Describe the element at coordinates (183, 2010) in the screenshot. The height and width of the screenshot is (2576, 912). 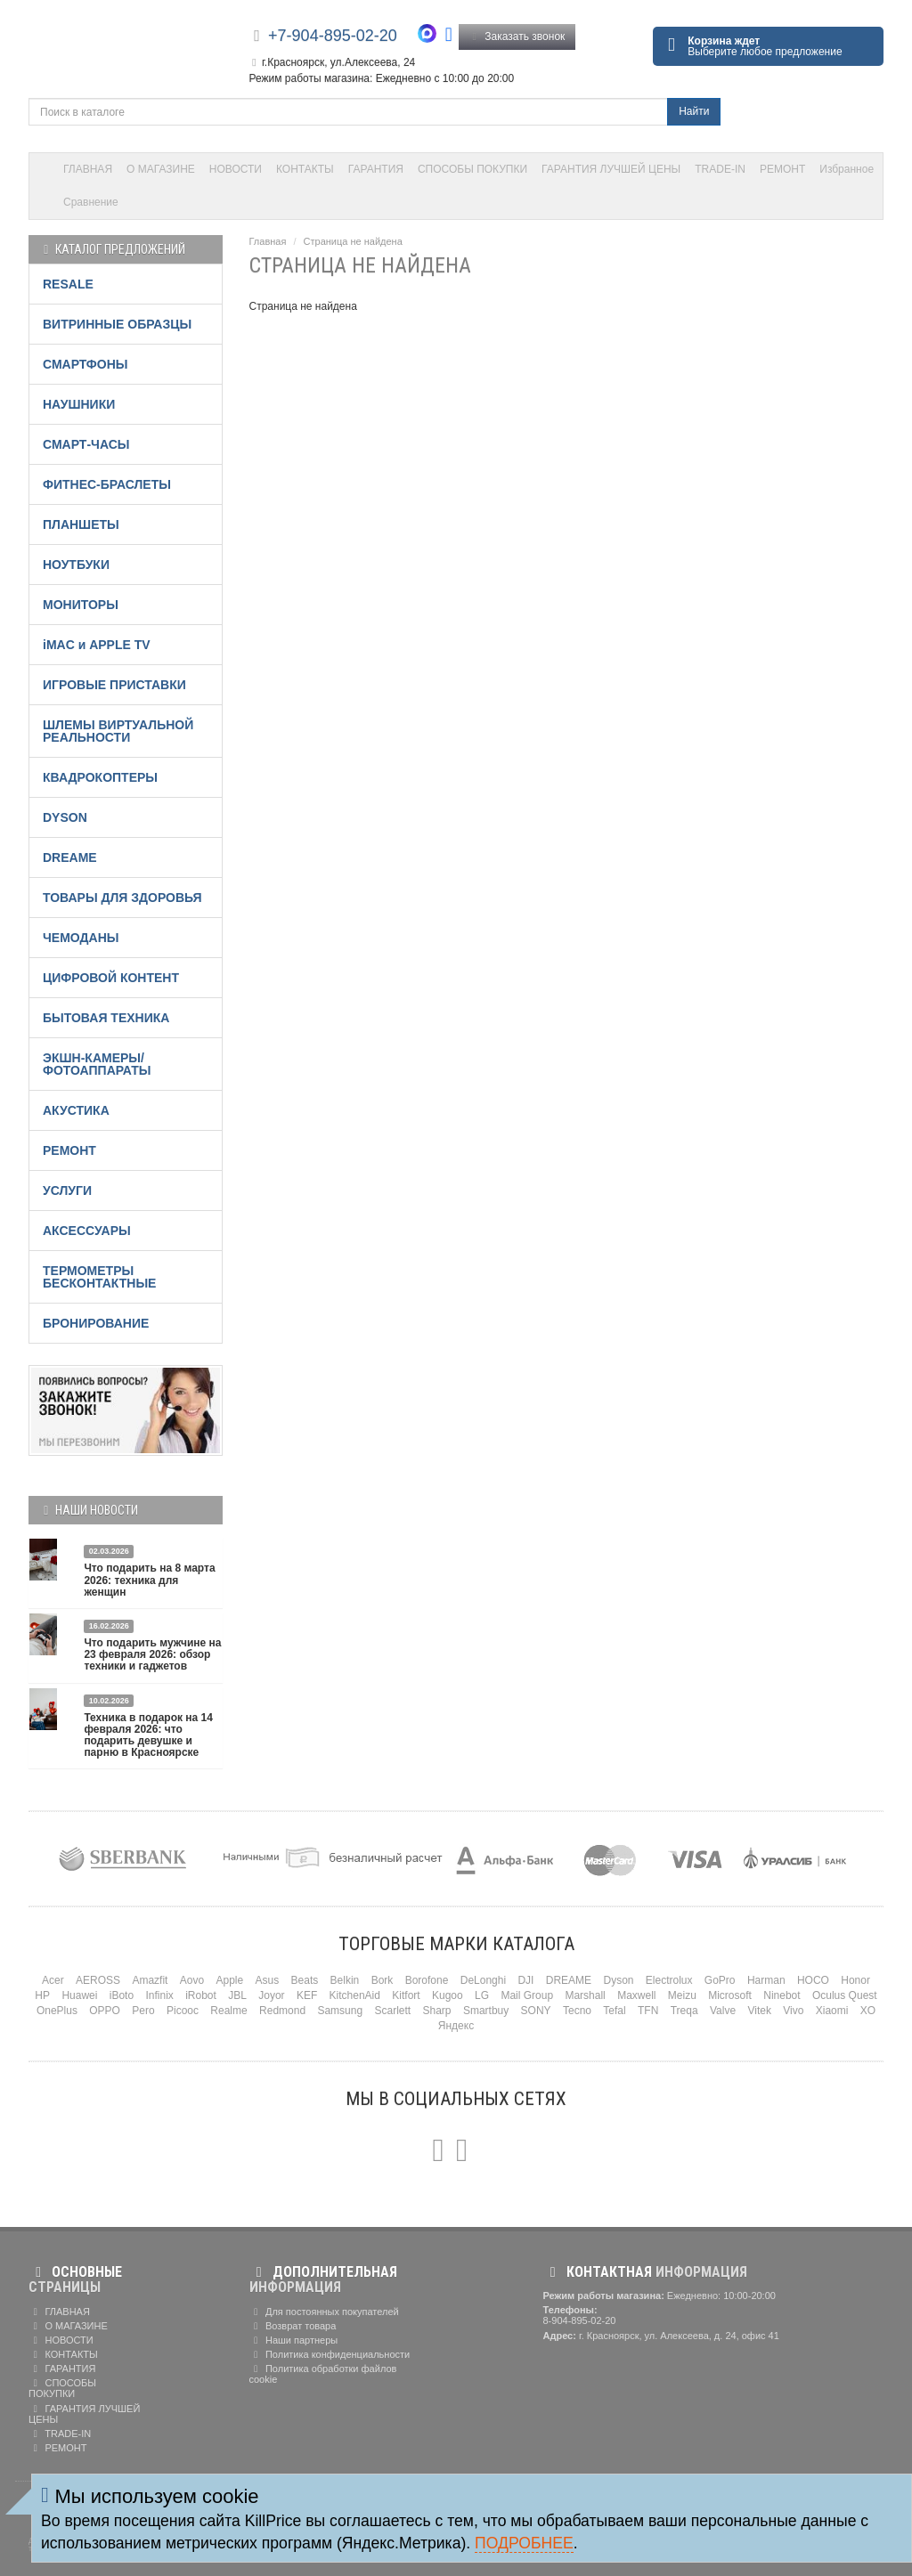
I see `Picooc` at that location.